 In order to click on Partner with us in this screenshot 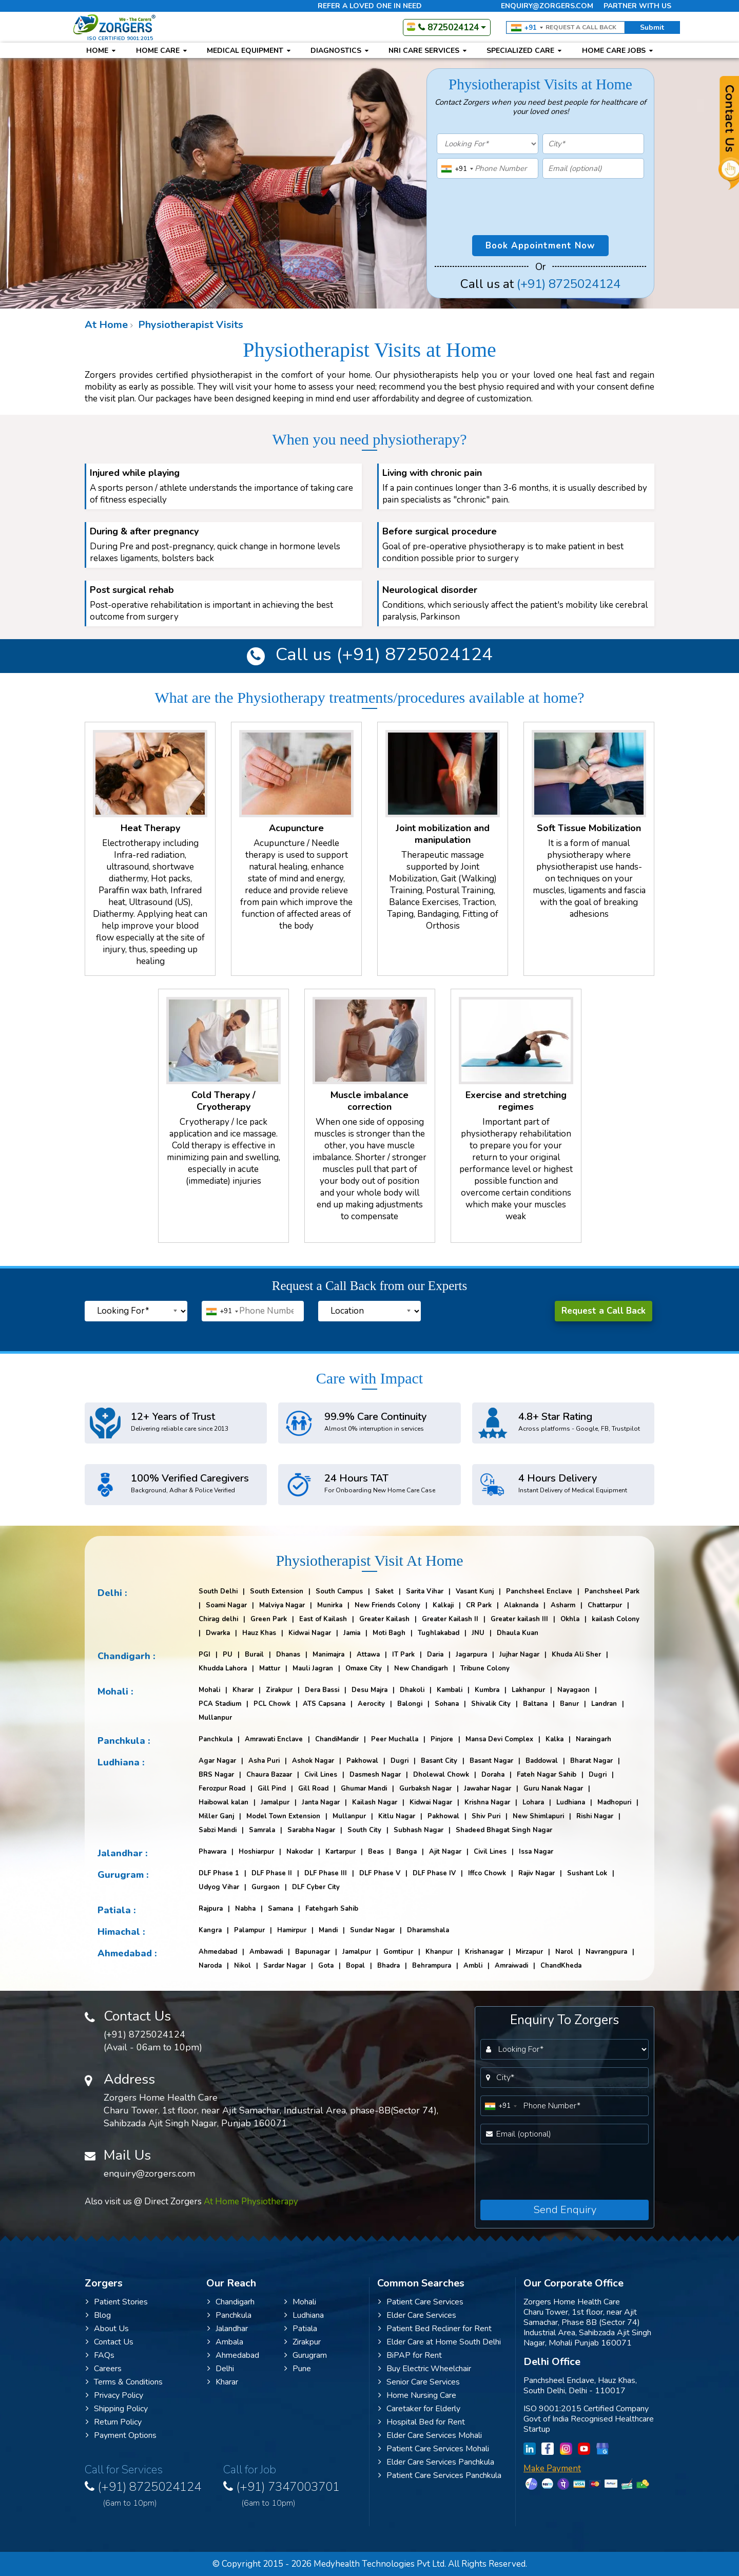, I will do `click(637, 6)`.